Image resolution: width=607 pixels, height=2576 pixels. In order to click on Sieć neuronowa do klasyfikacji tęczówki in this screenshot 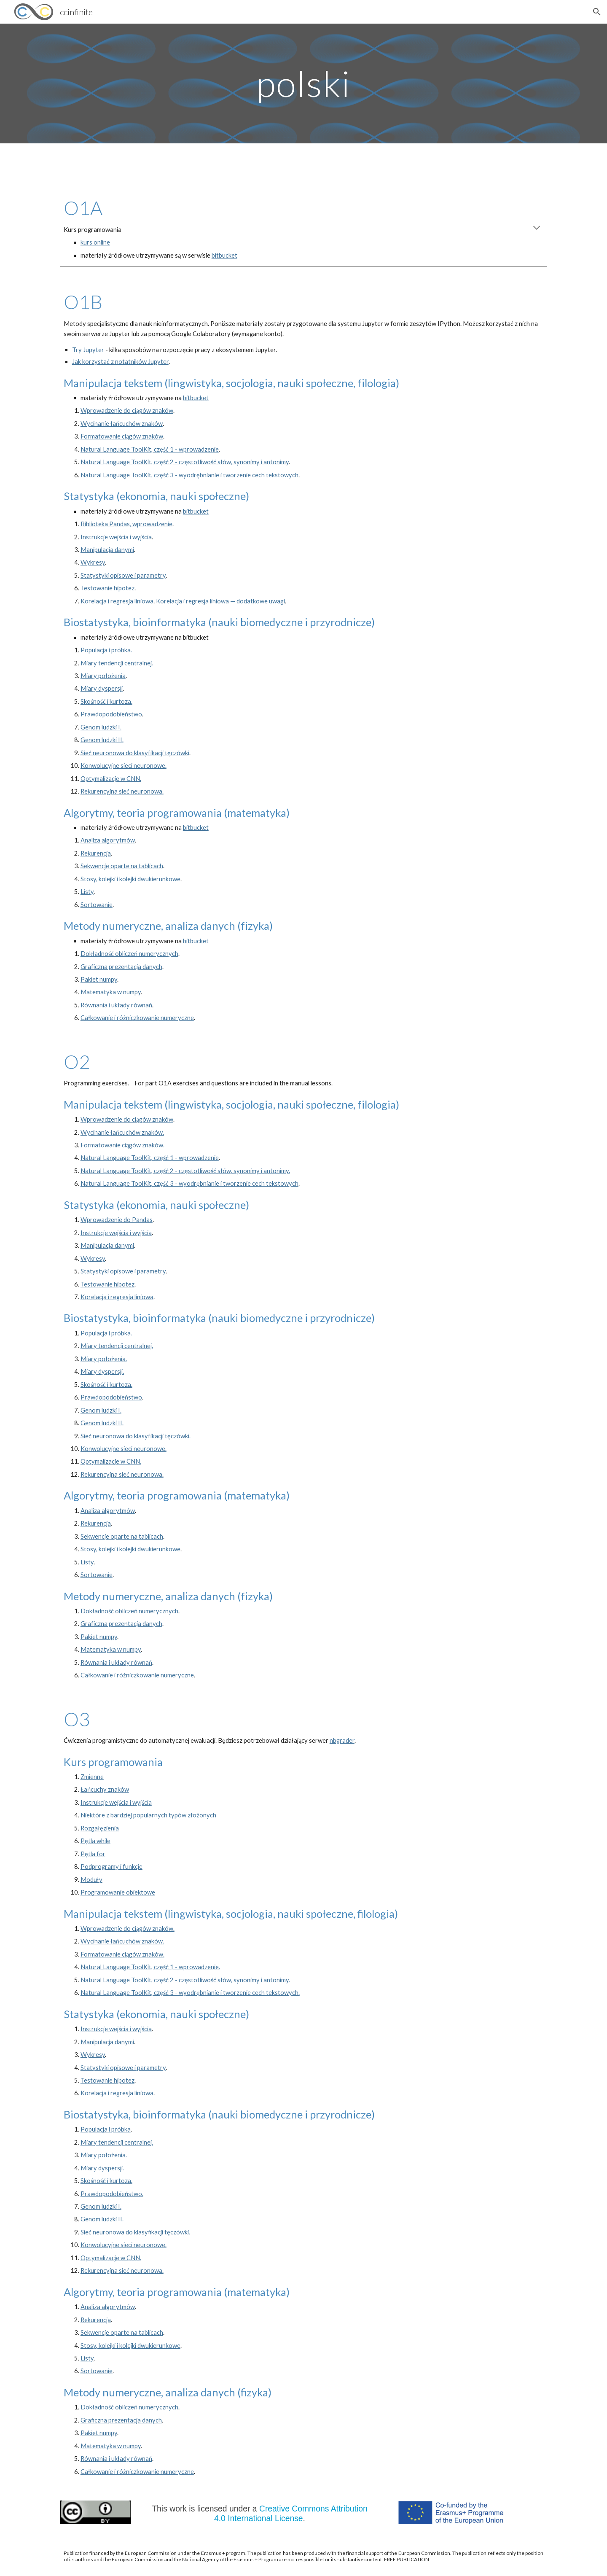, I will do `click(135, 752)`.